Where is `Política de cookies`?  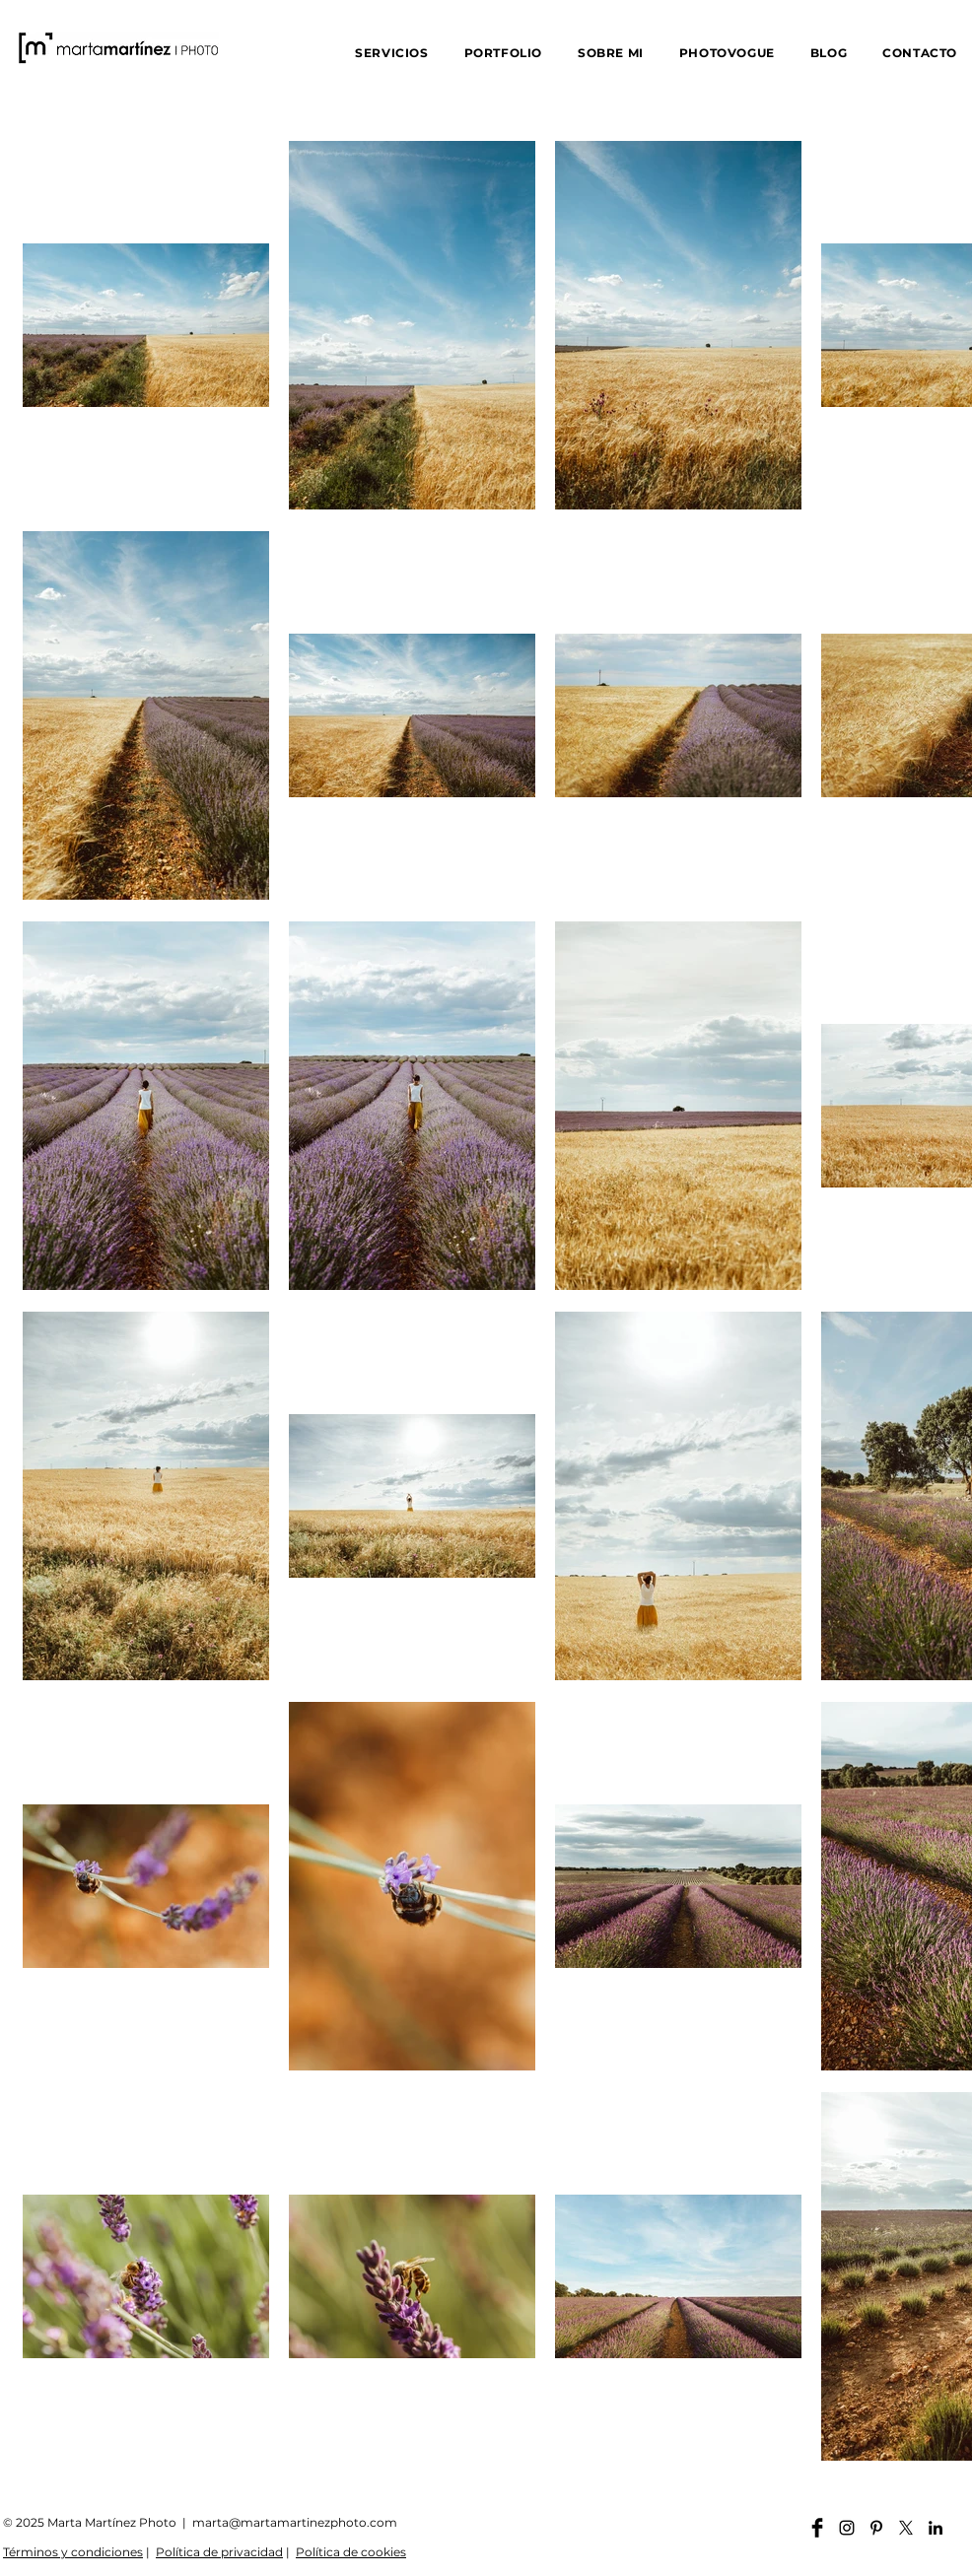 Política de cookies is located at coordinates (351, 2551).